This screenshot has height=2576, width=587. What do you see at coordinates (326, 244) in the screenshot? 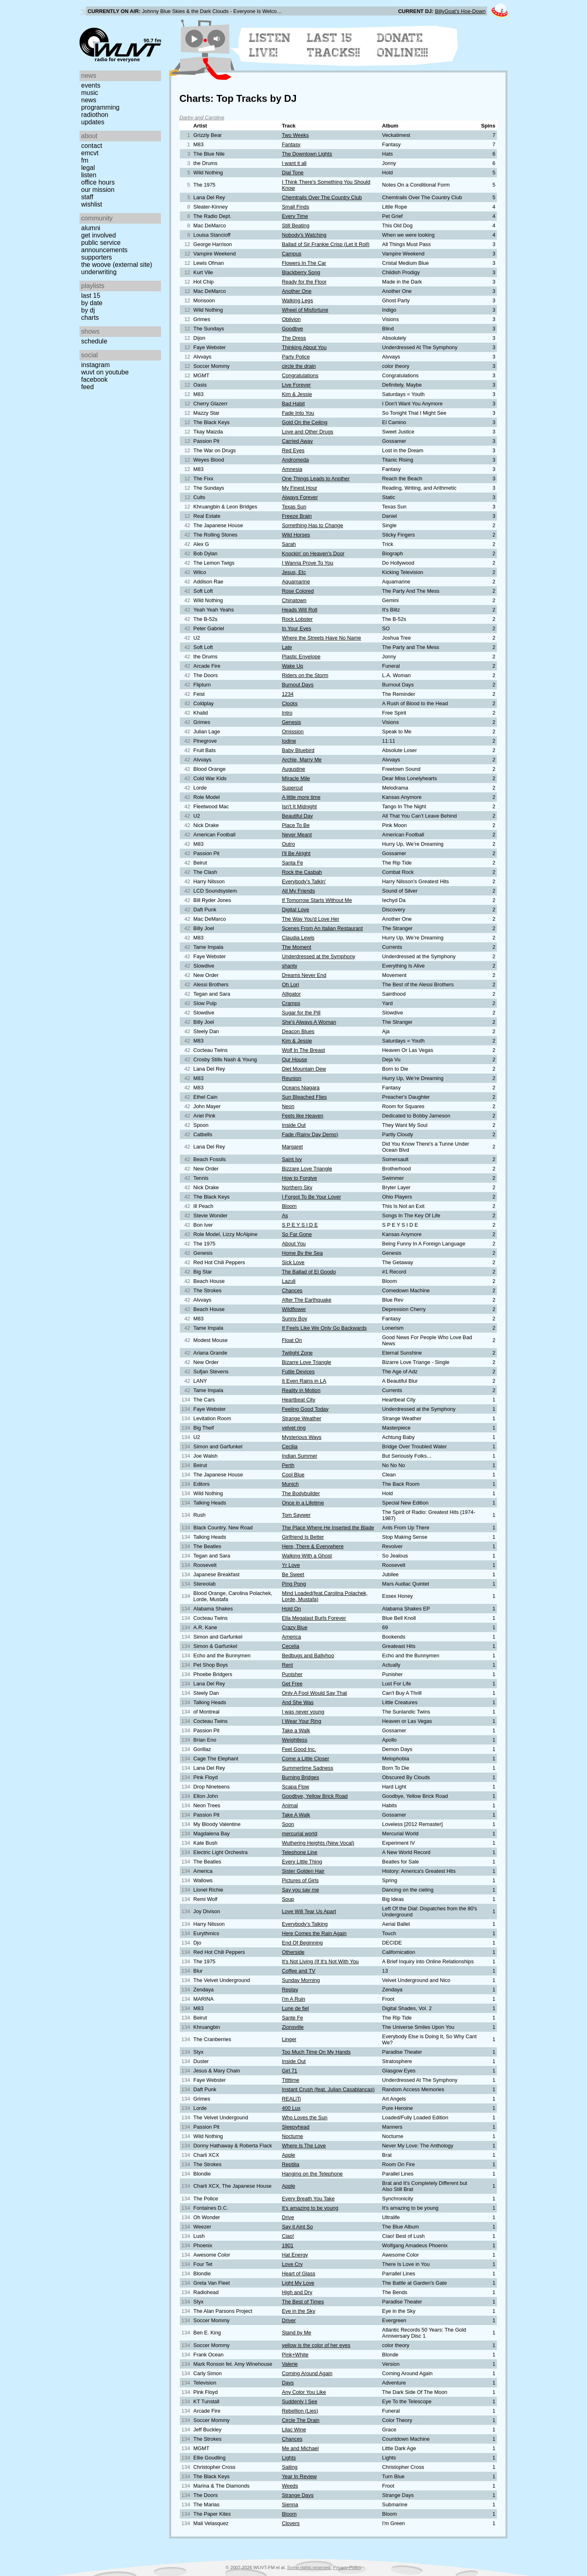
I see `Ballad of Sir Frankie Crisp (Let It Roll)` at bounding box center [326, 244].